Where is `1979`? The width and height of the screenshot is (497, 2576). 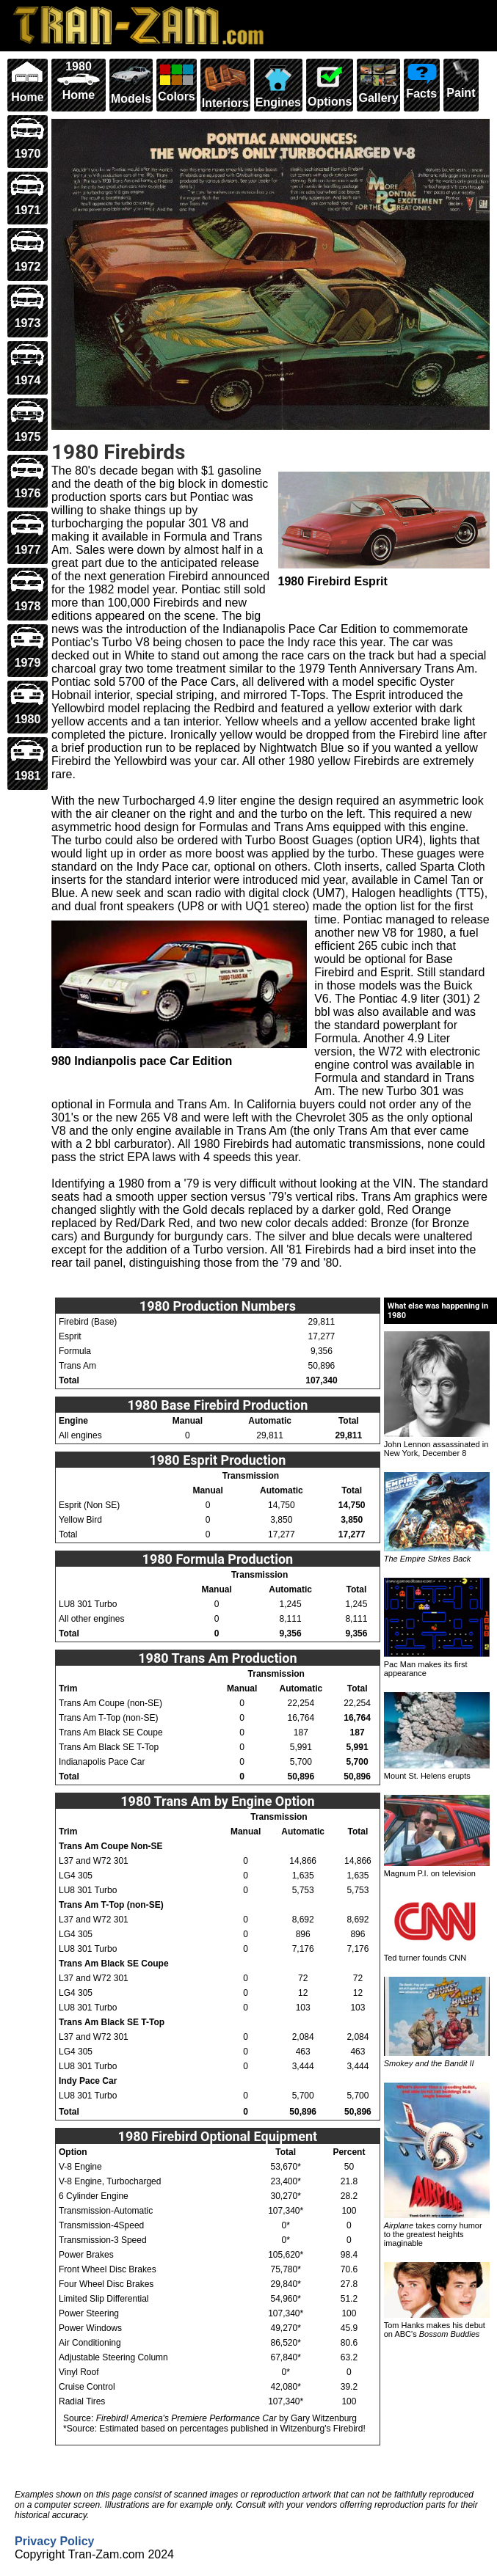 1979 is located at coordinates (27, 647).